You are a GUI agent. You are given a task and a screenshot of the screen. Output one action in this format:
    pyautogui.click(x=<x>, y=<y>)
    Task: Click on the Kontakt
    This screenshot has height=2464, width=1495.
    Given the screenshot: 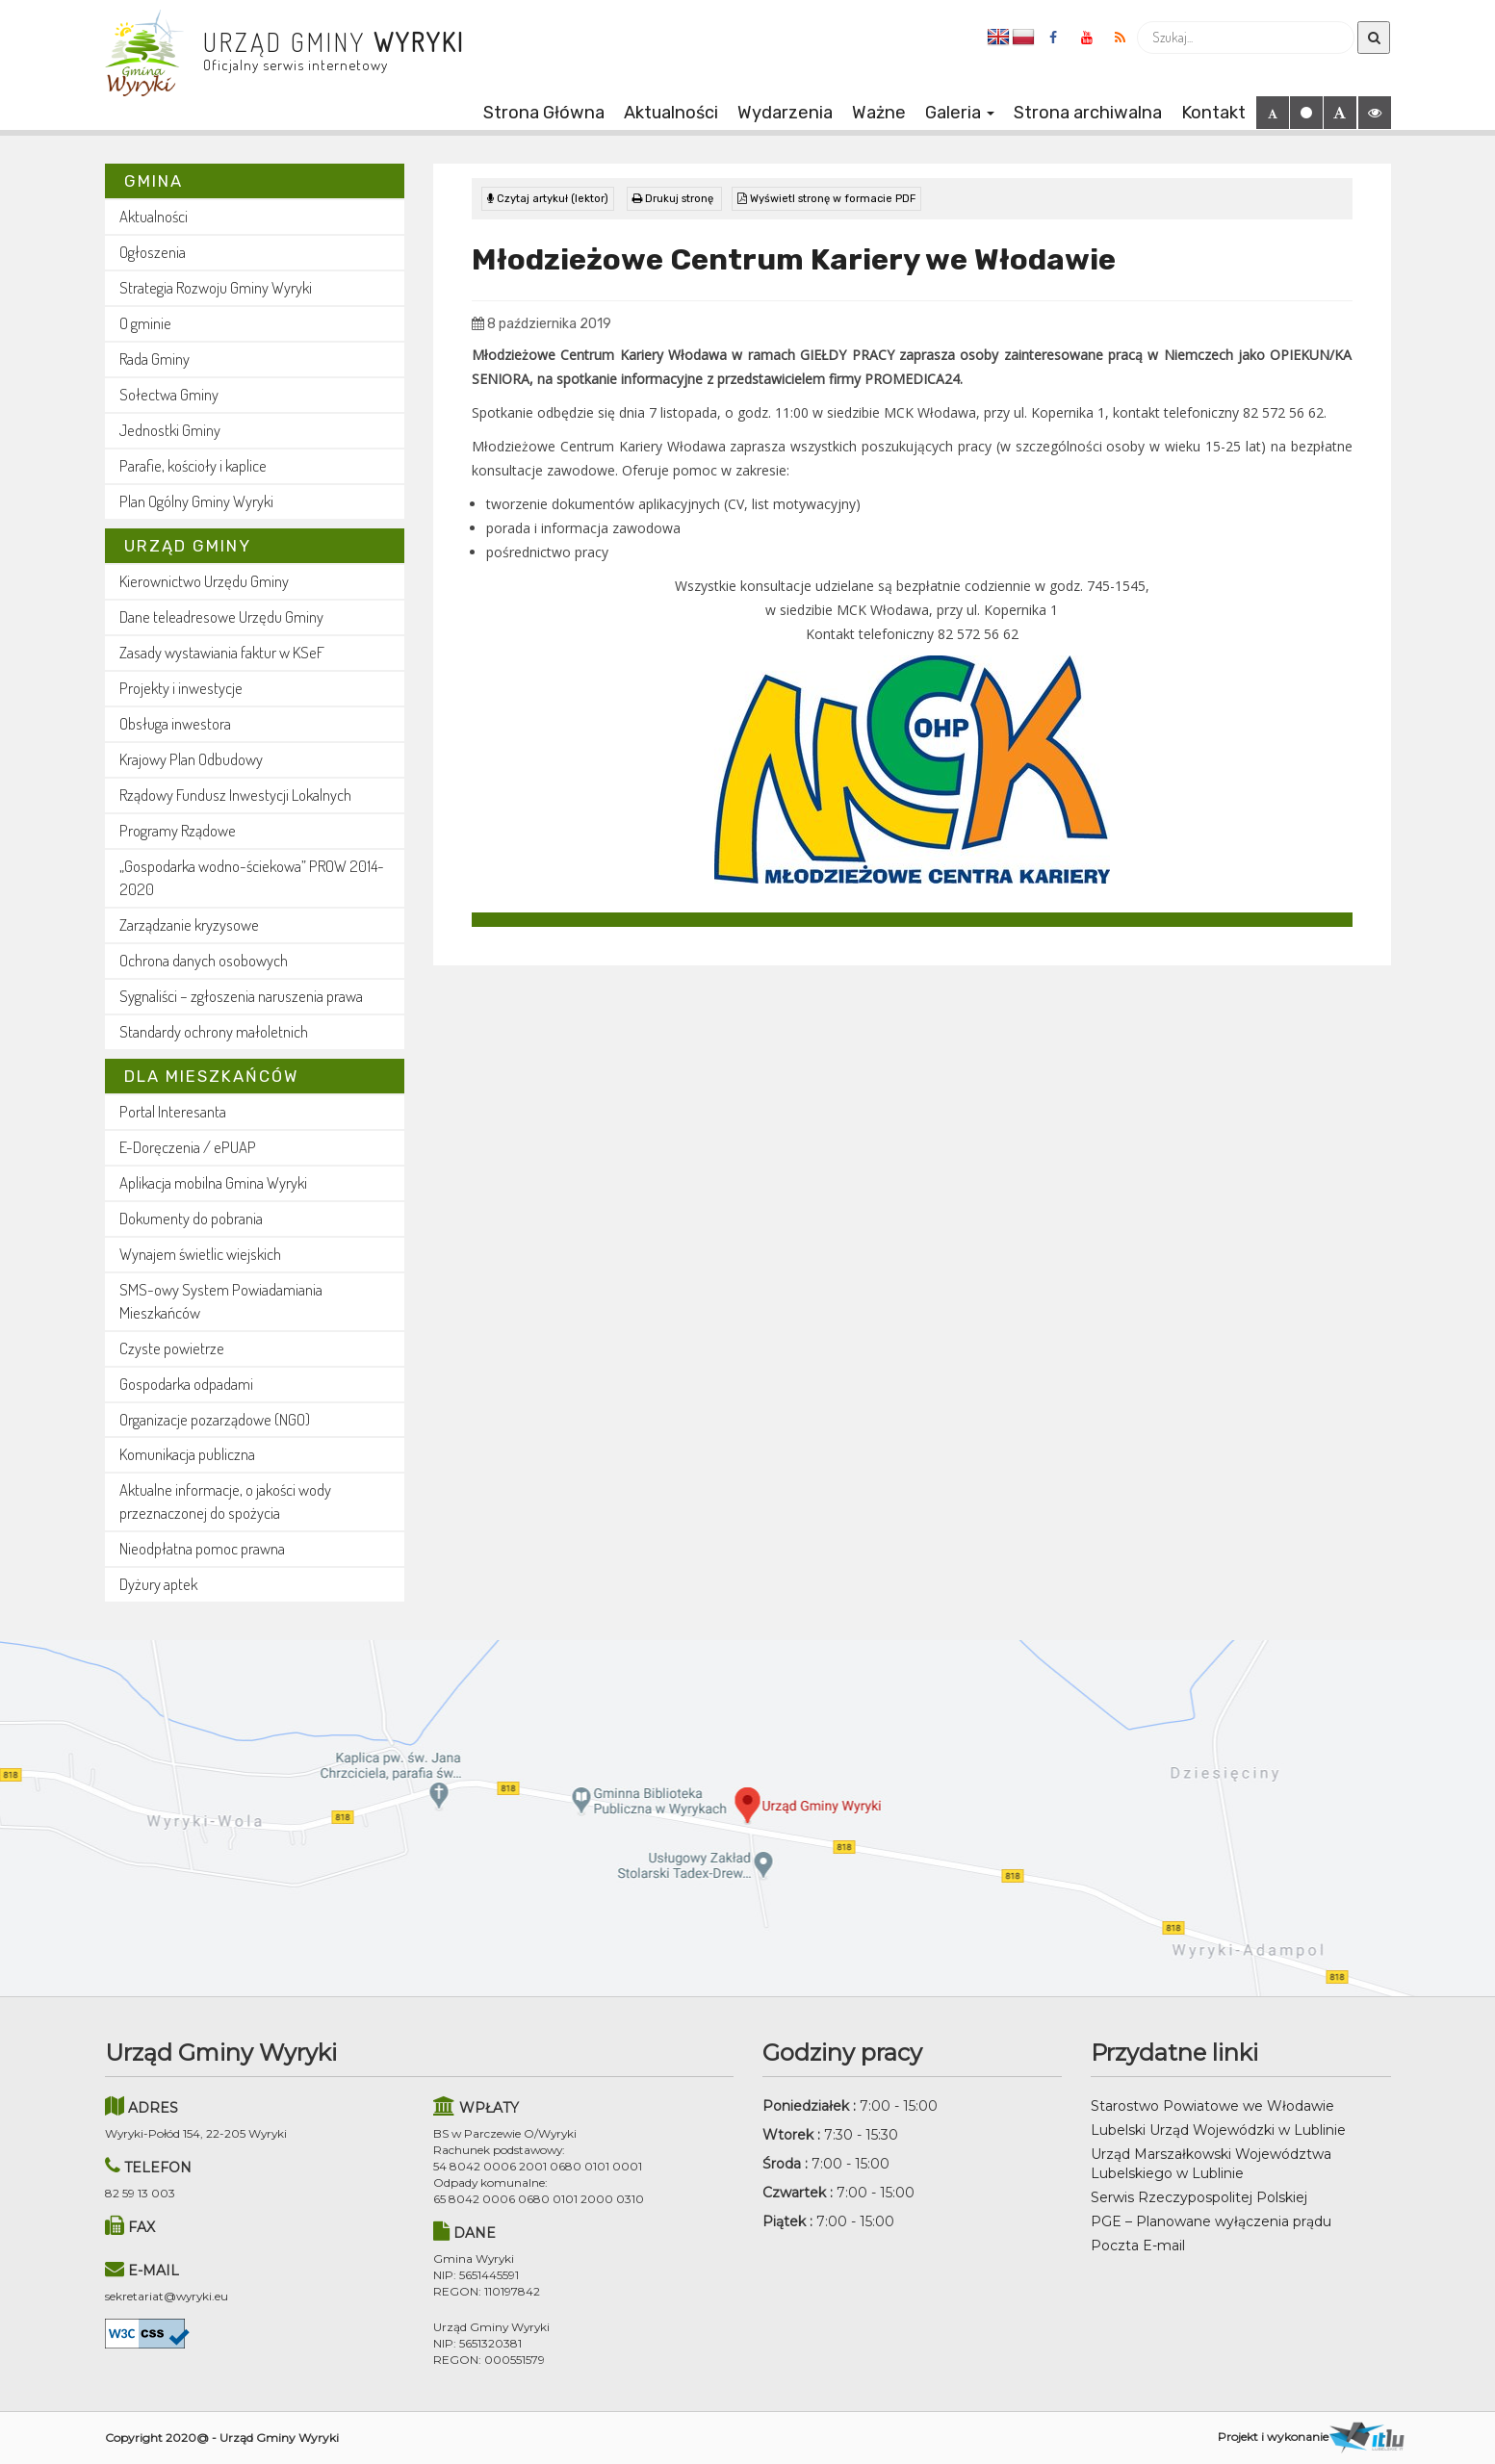 What is the action you would take?
    pyautogui.click(x=1213, y=112)
    